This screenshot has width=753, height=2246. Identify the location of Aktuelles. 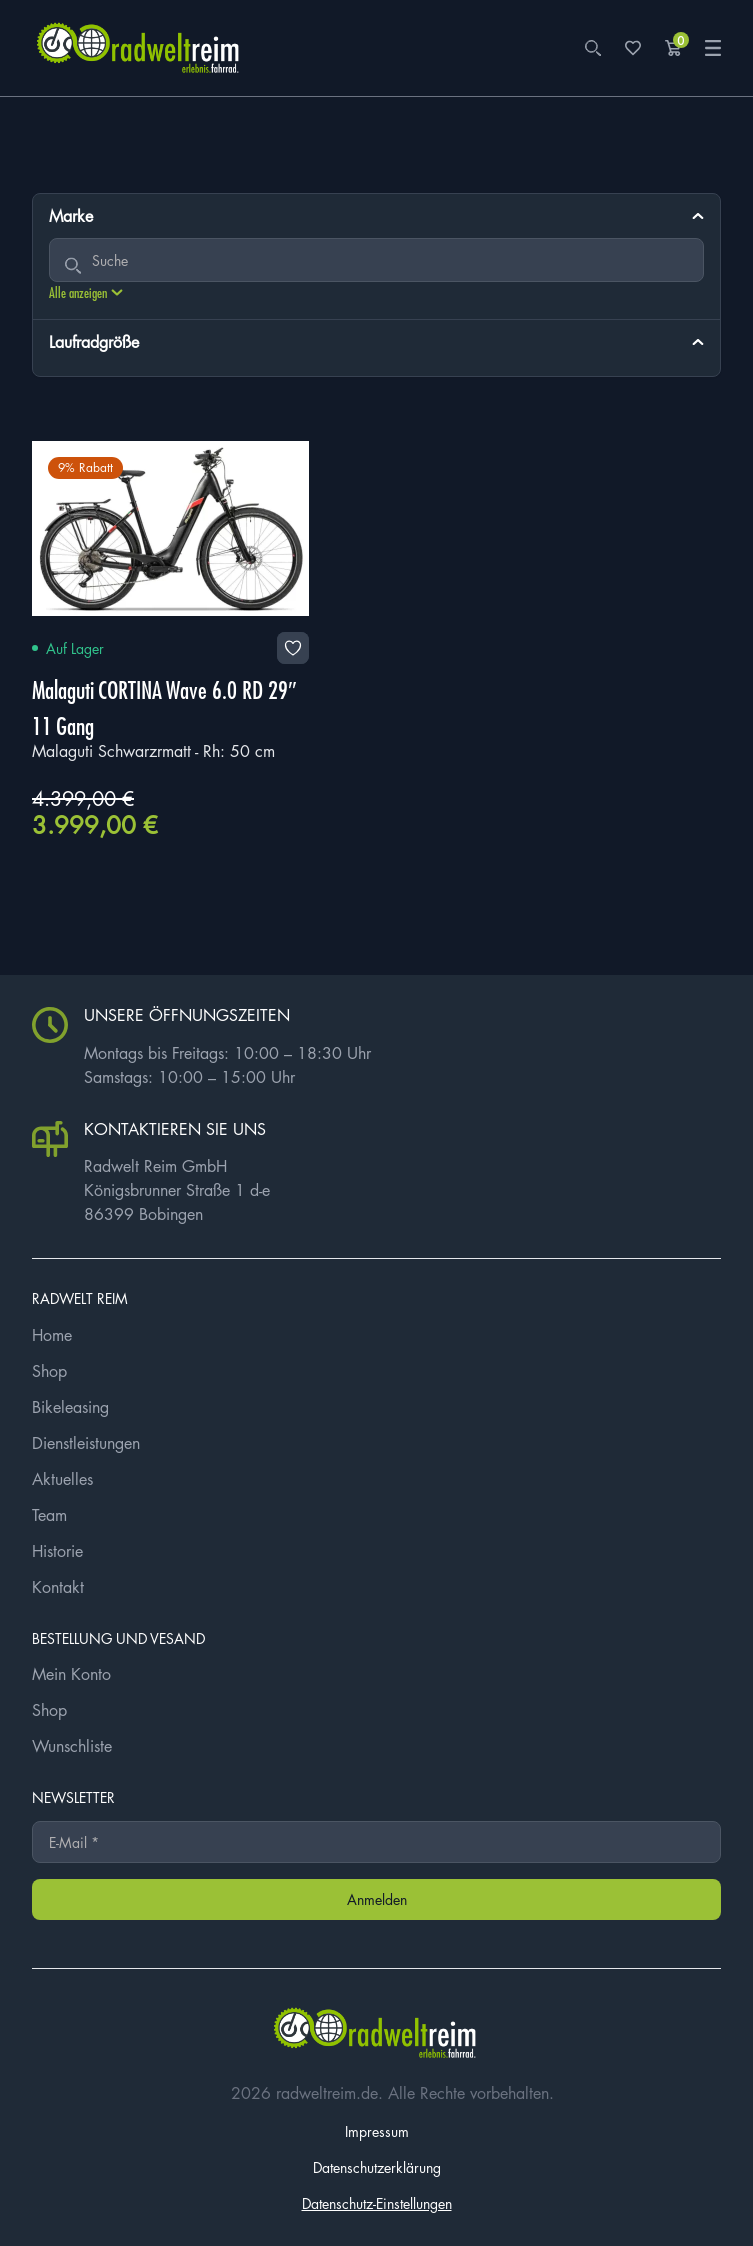
(62, 1479).